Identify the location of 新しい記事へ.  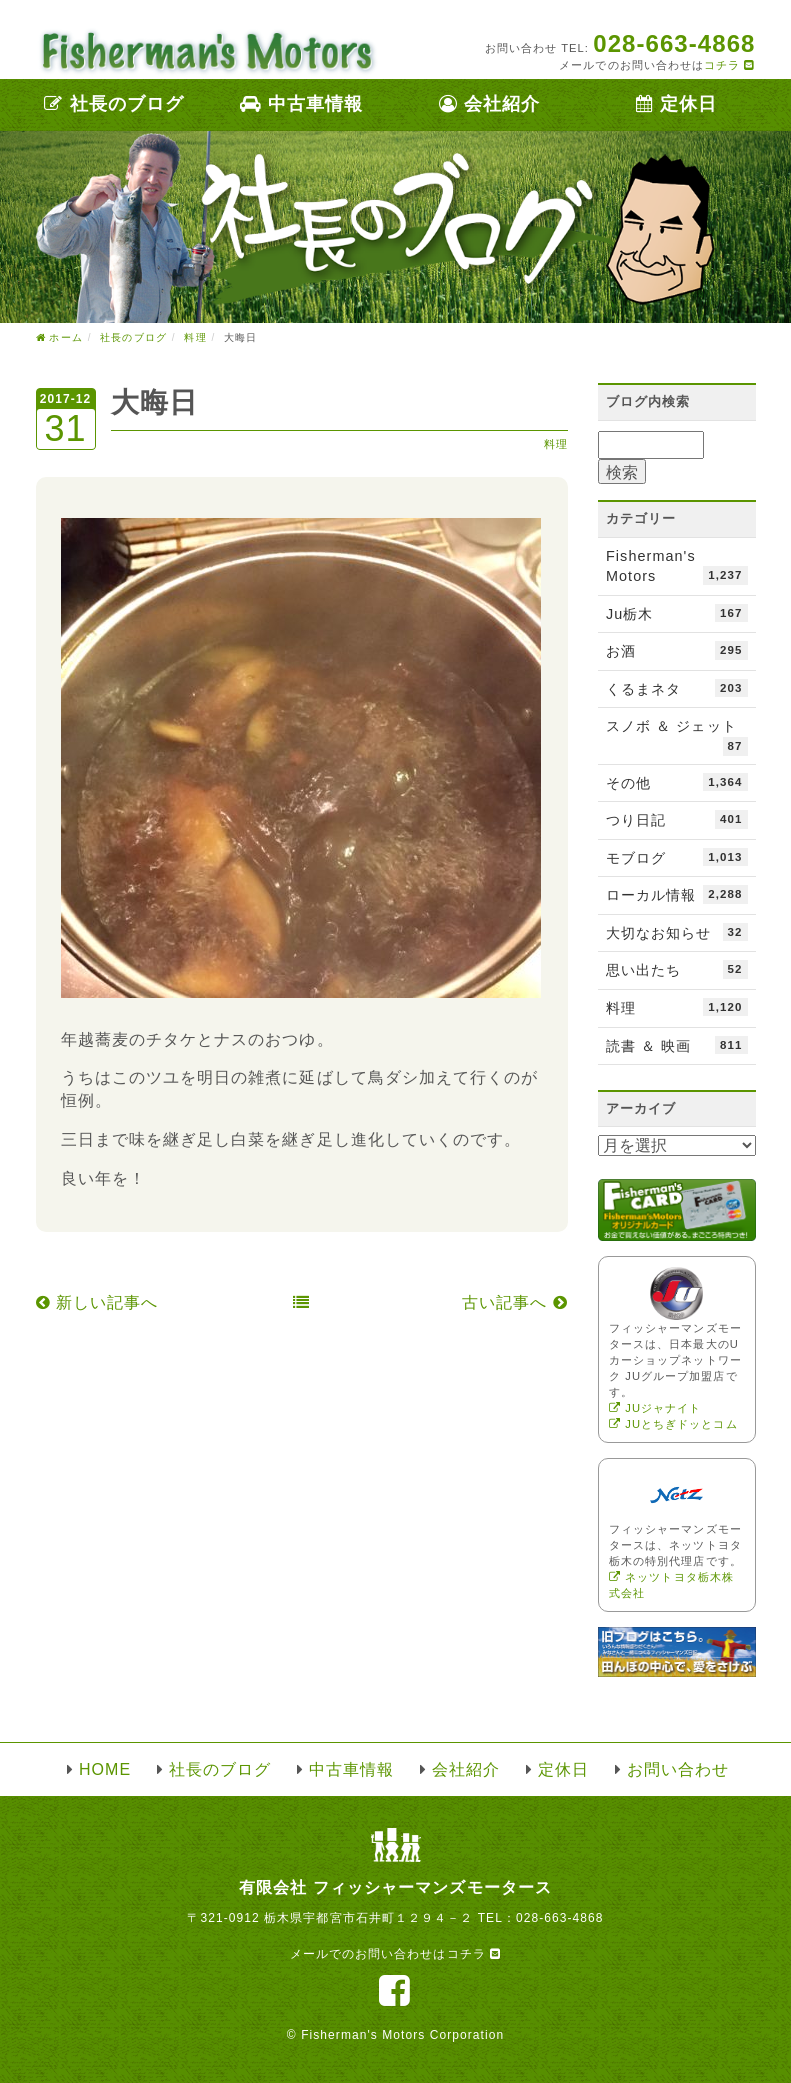
(97, 1302).